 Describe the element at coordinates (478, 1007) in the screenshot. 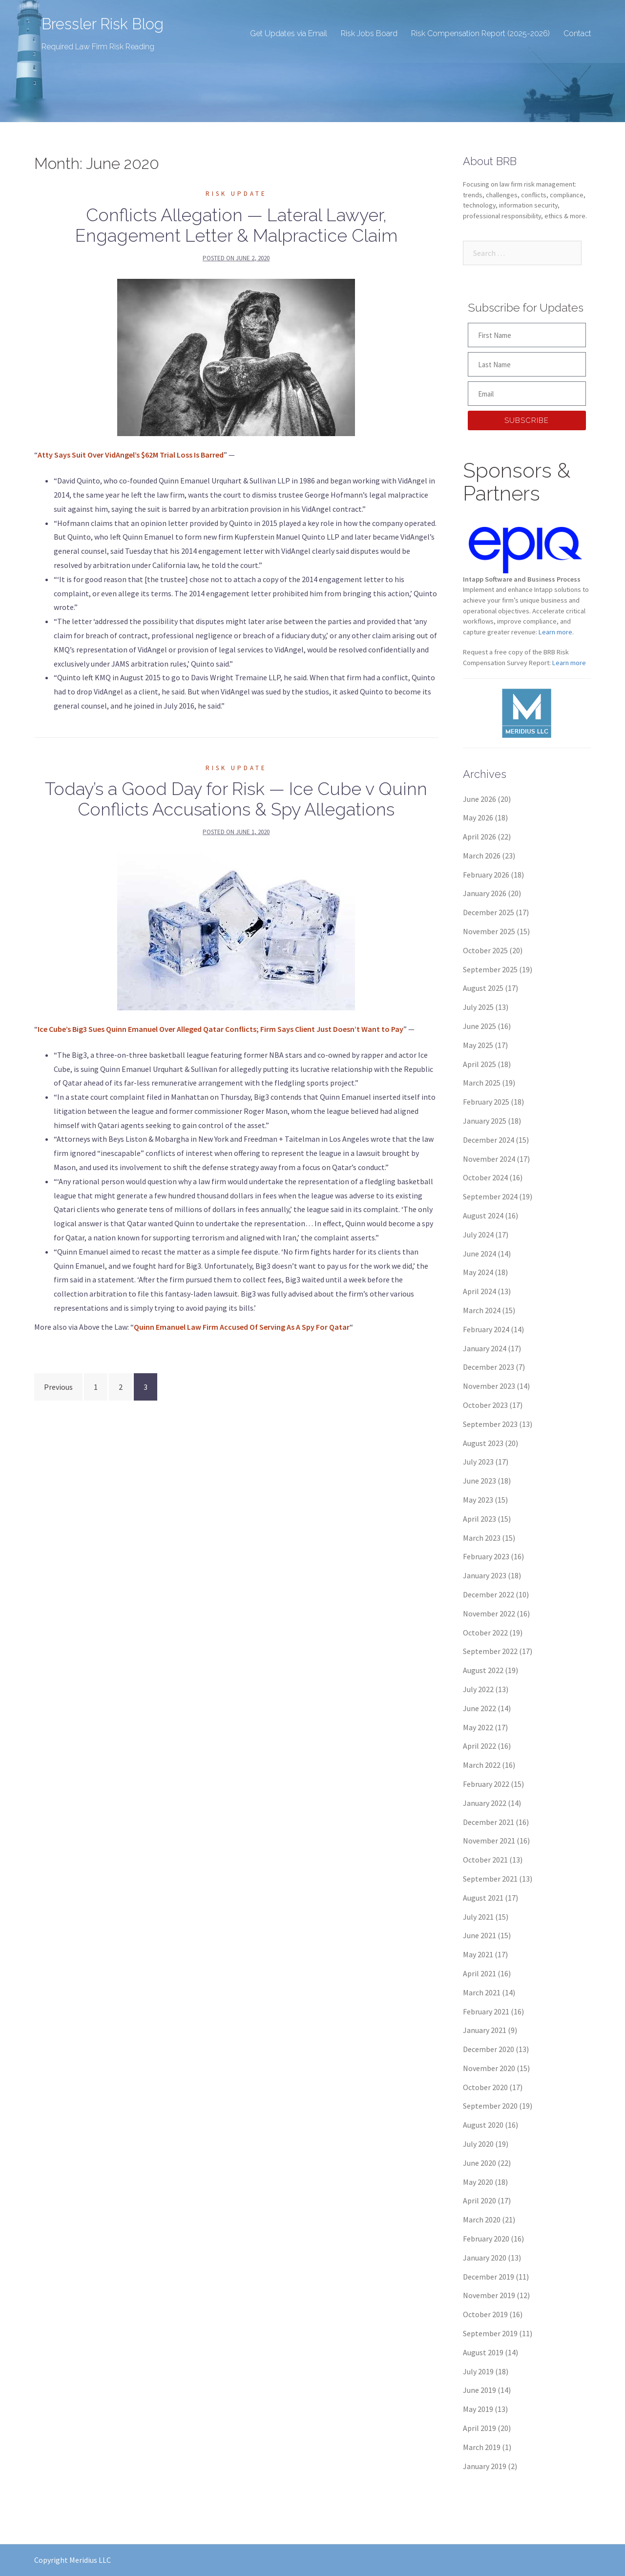

I see `July 2025` at that location.